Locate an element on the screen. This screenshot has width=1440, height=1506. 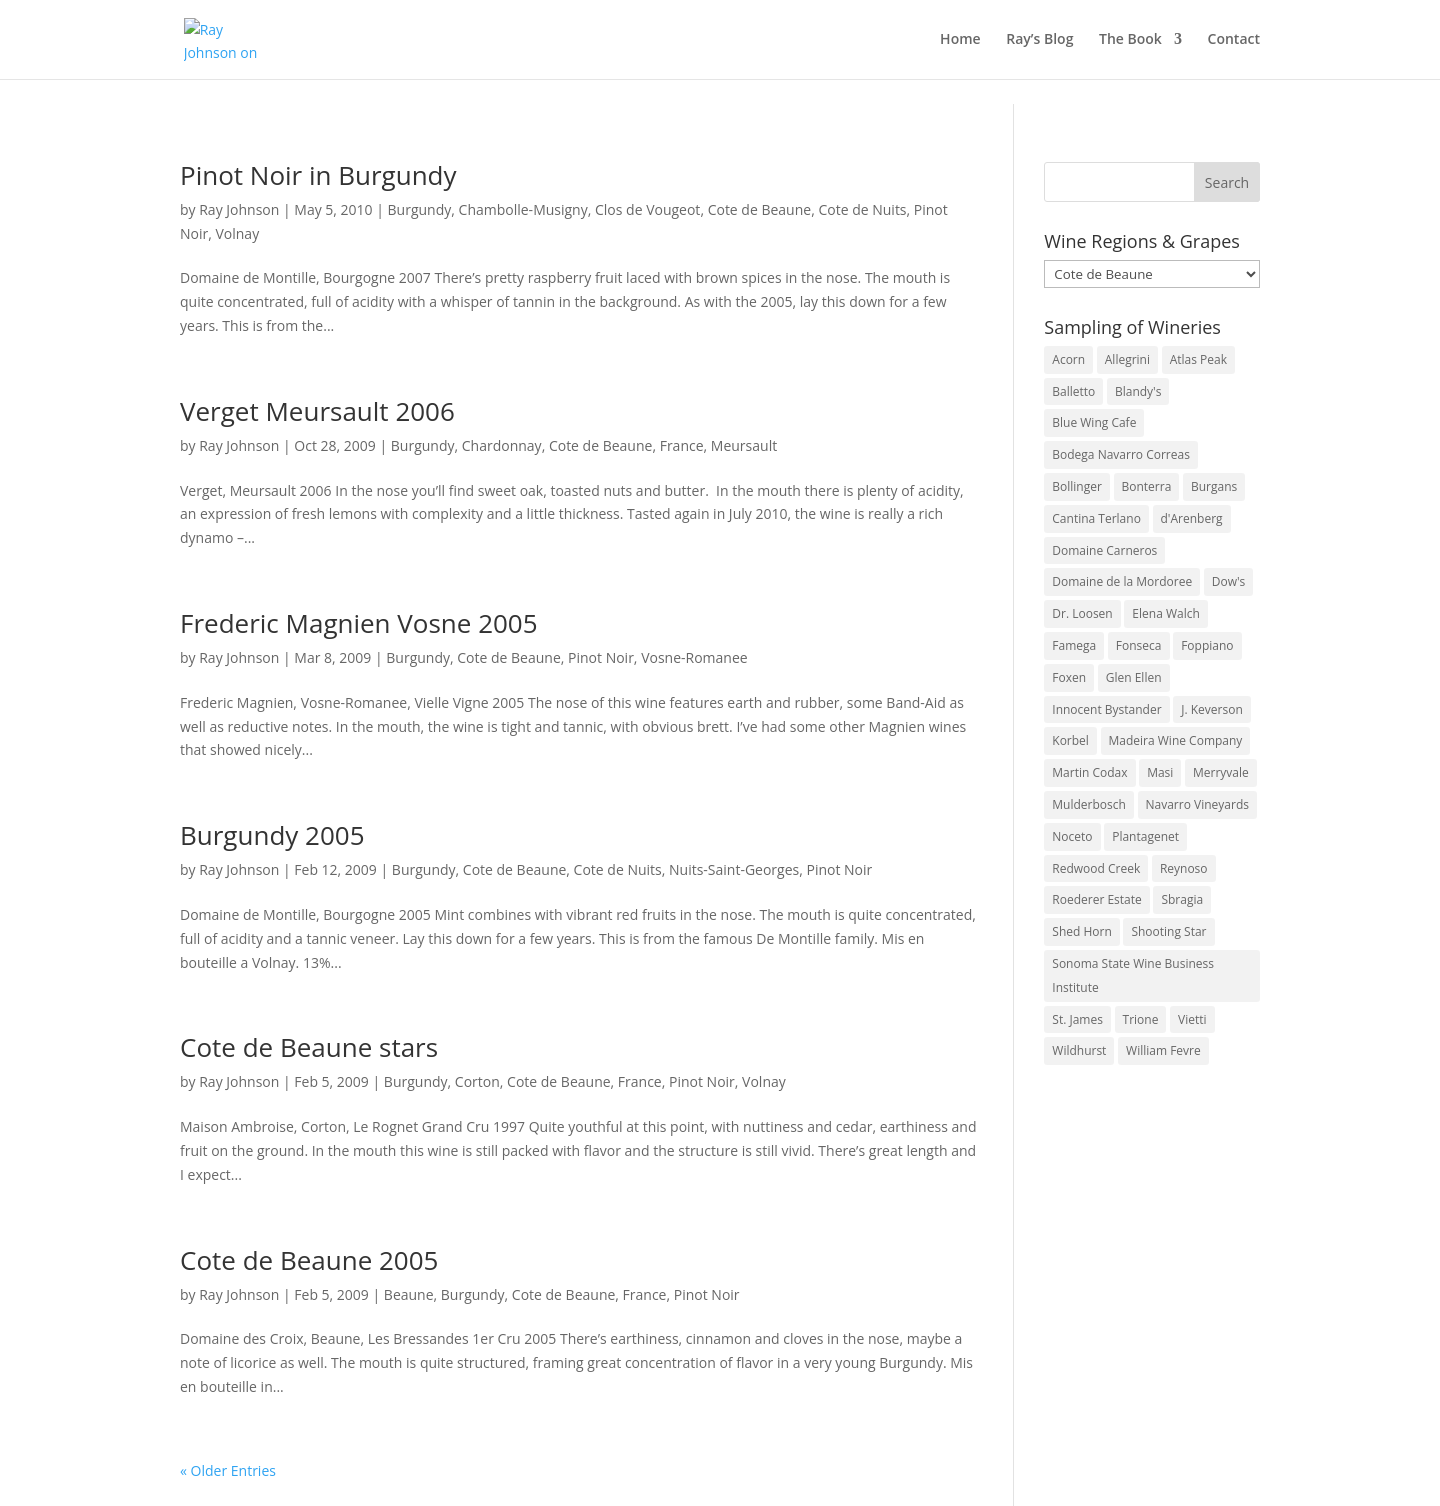
Shed Horn [Shed Horn (3 items)] is located at coordinates (1081, 931).